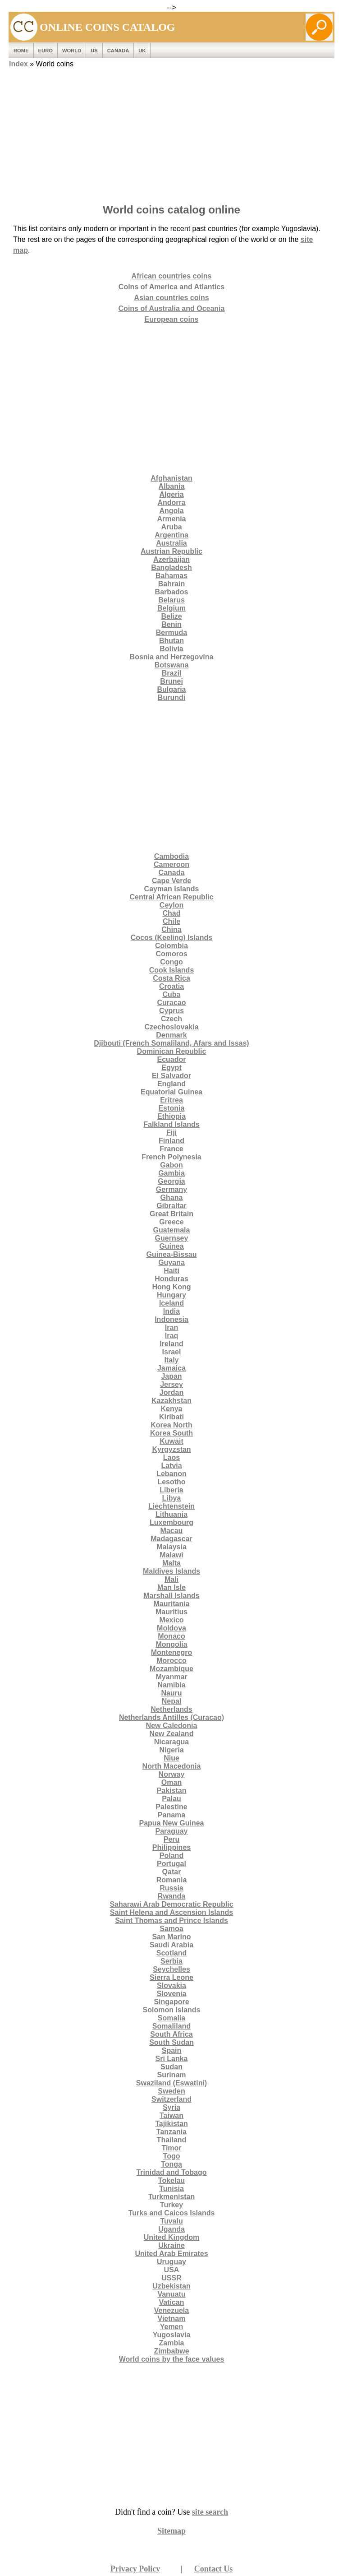  Describe the element at coordinates (171, 697) in the screenshot. I see `Burundi` at that location.